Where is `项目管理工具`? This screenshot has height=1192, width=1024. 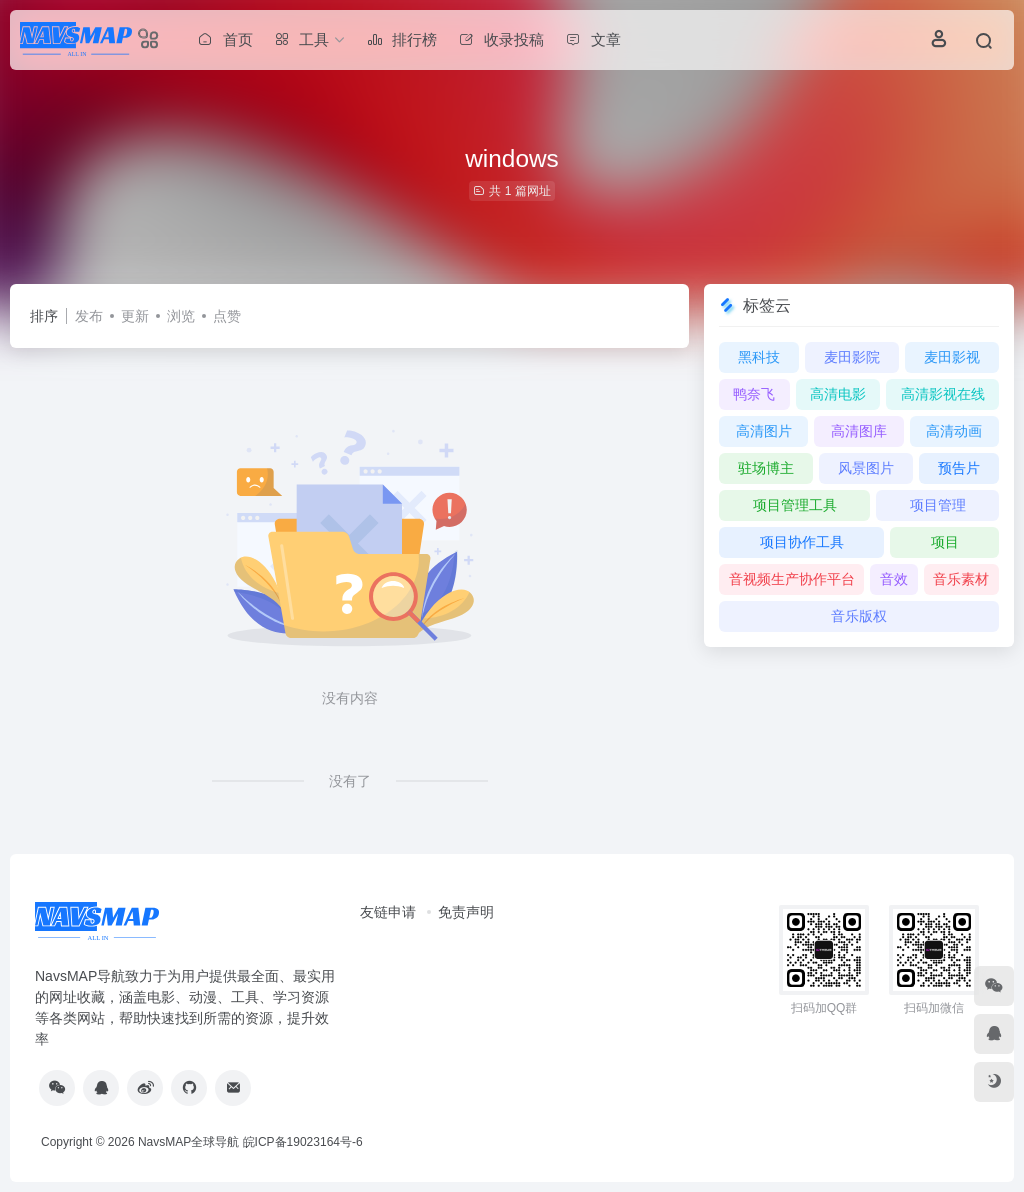 项目管理工具 is located at coordinates (795, 505).